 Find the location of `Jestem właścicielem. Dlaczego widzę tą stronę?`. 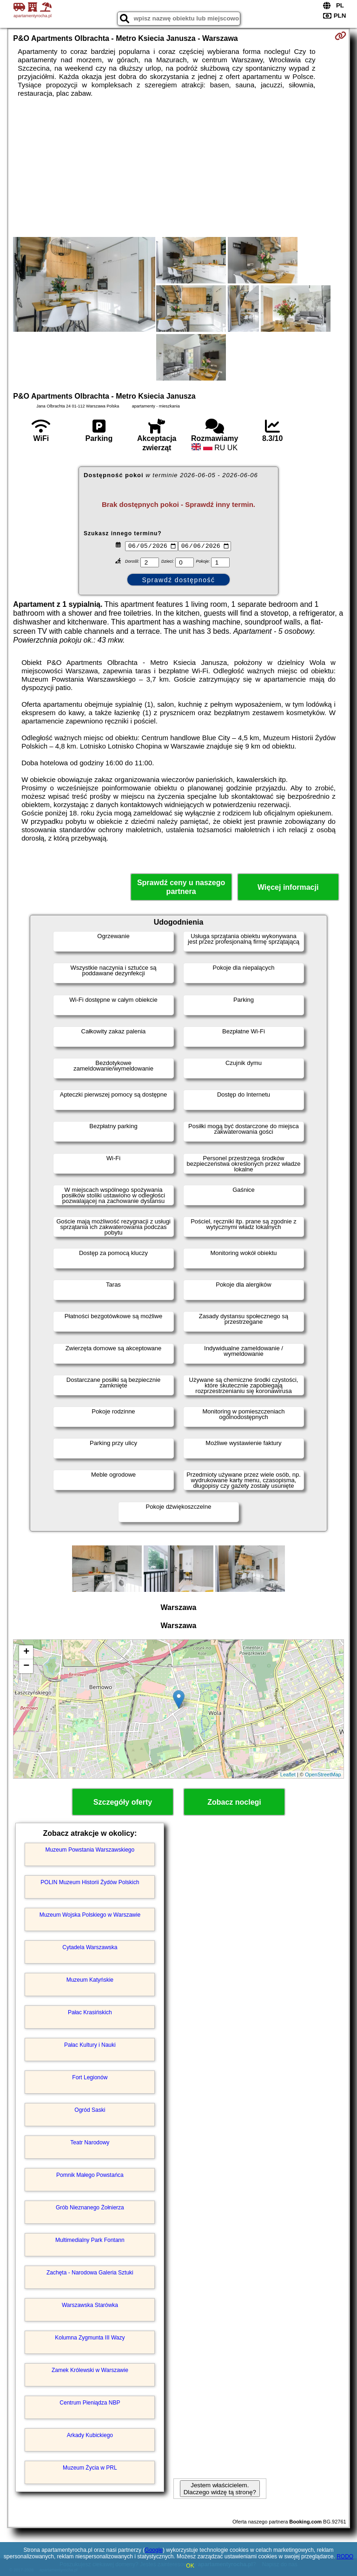

Jestem właścicielem. Dlaczego widzę tą stronę? is located at coordinates (220, 2489).